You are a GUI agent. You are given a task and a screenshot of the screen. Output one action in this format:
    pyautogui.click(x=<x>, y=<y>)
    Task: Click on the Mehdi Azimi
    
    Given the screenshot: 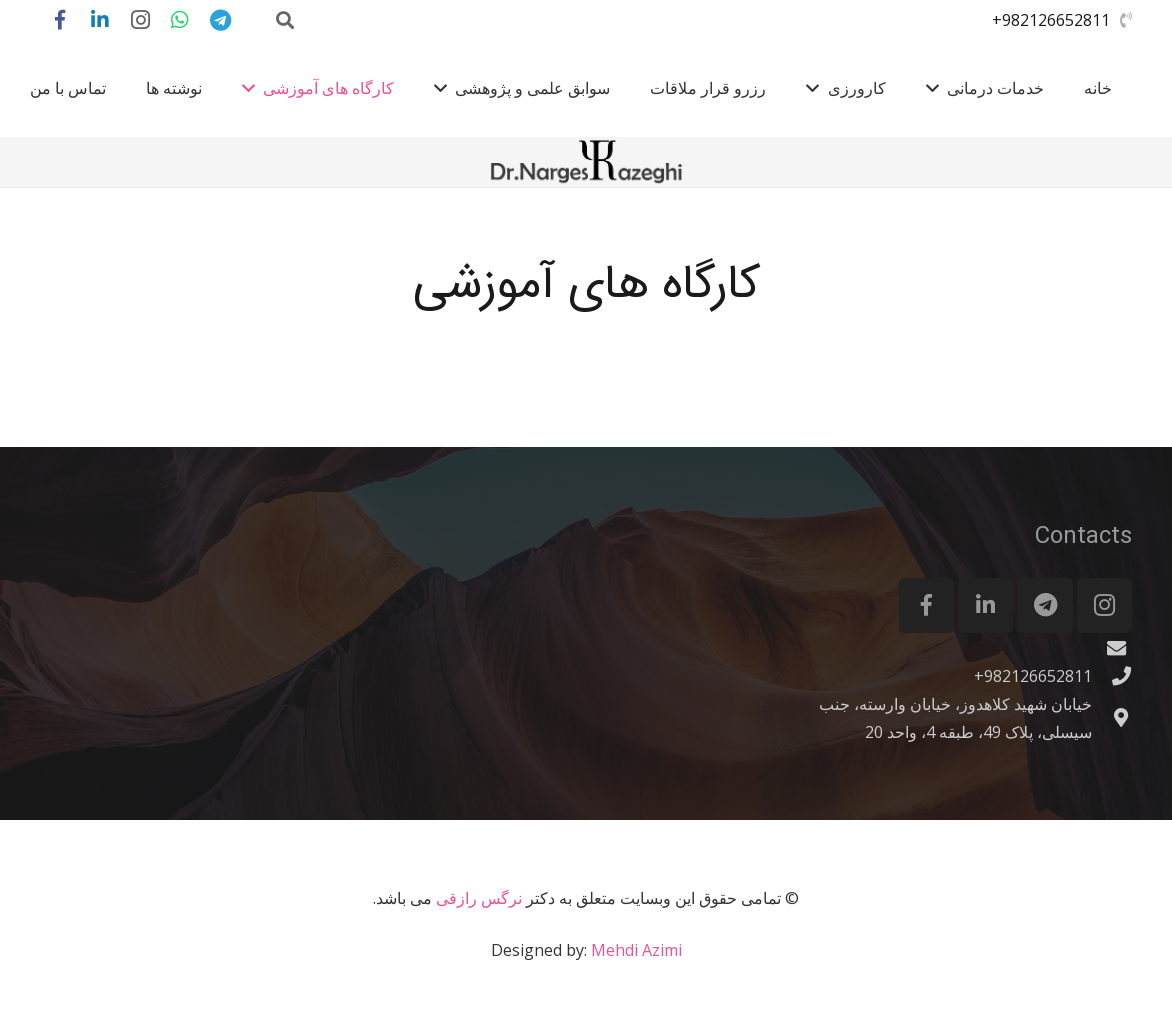 What is the action you would take?
    pyautogui.click(x=636, y=950)
    